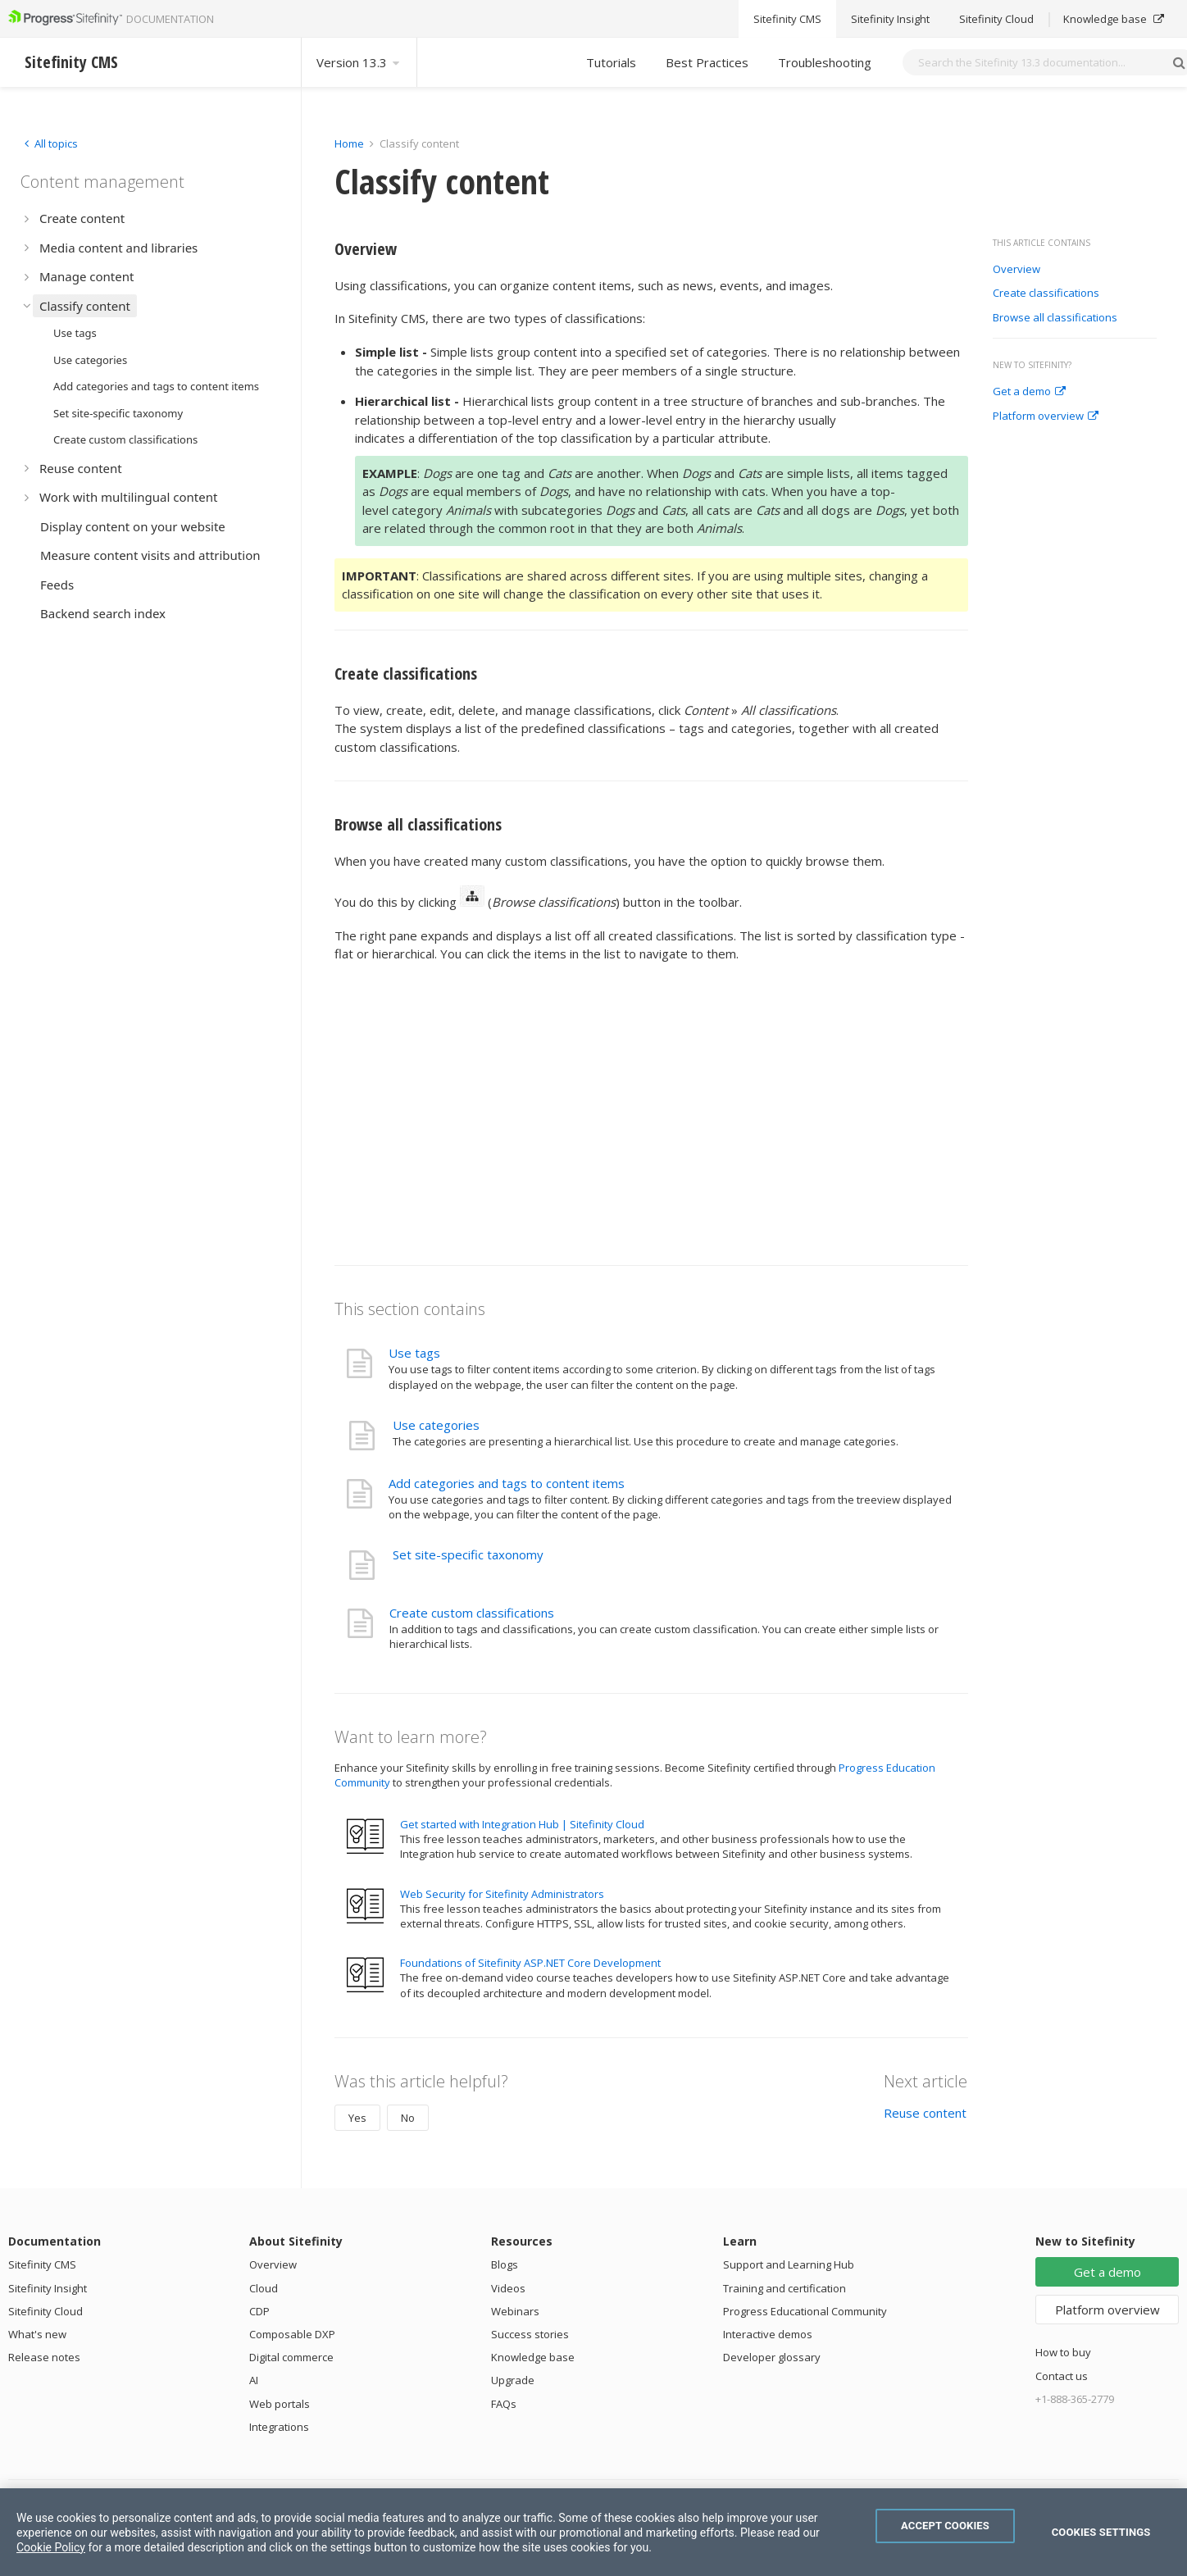 The width and height of the screenshot is (1187, 2576). What do you see at coordinates (37, 2334) in the screenshot?
I see `What's new` at bounding box center [37, 2334].